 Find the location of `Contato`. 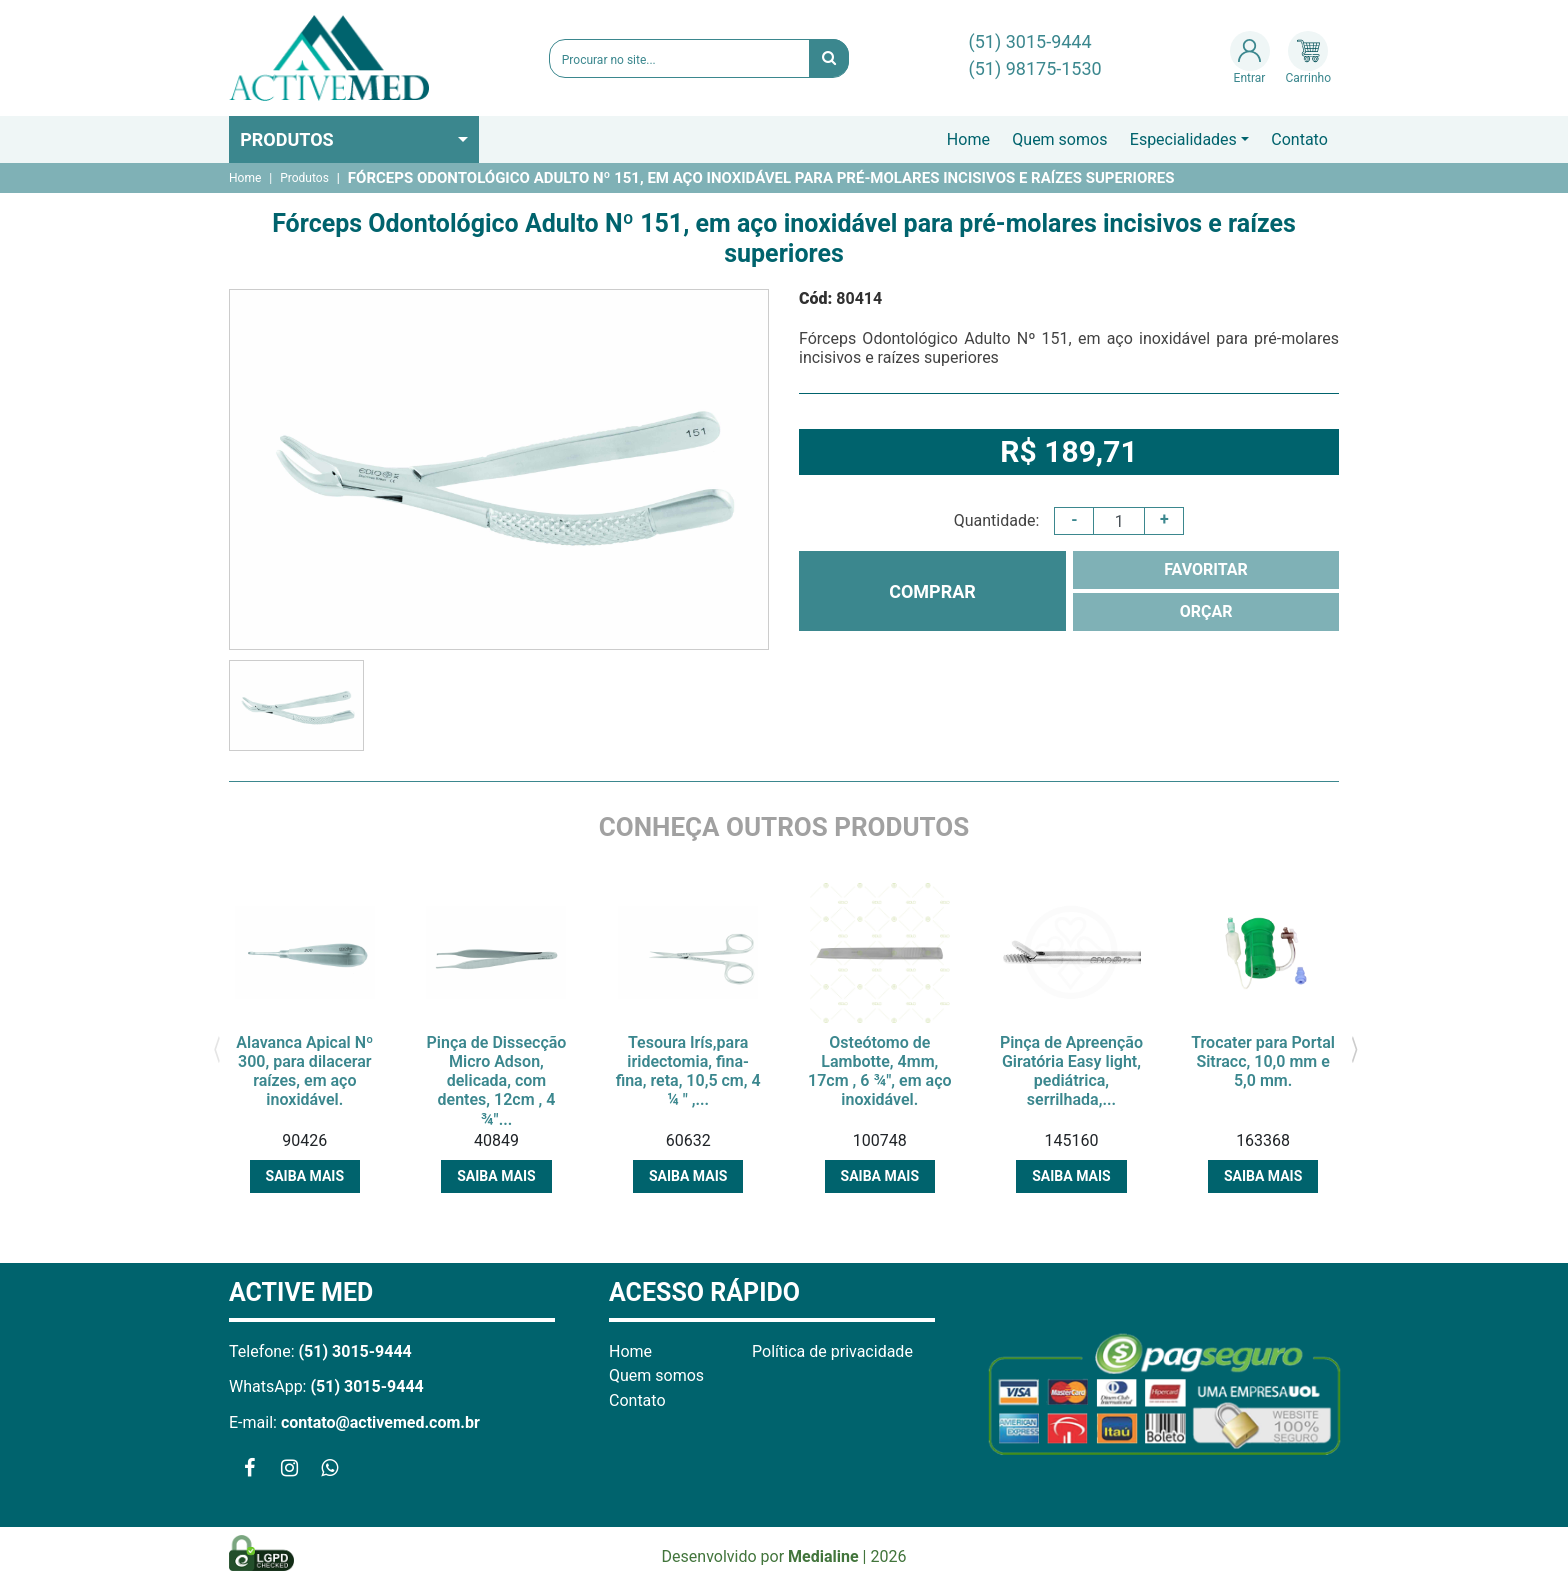

Contato is located at coordinates (1299, 139).